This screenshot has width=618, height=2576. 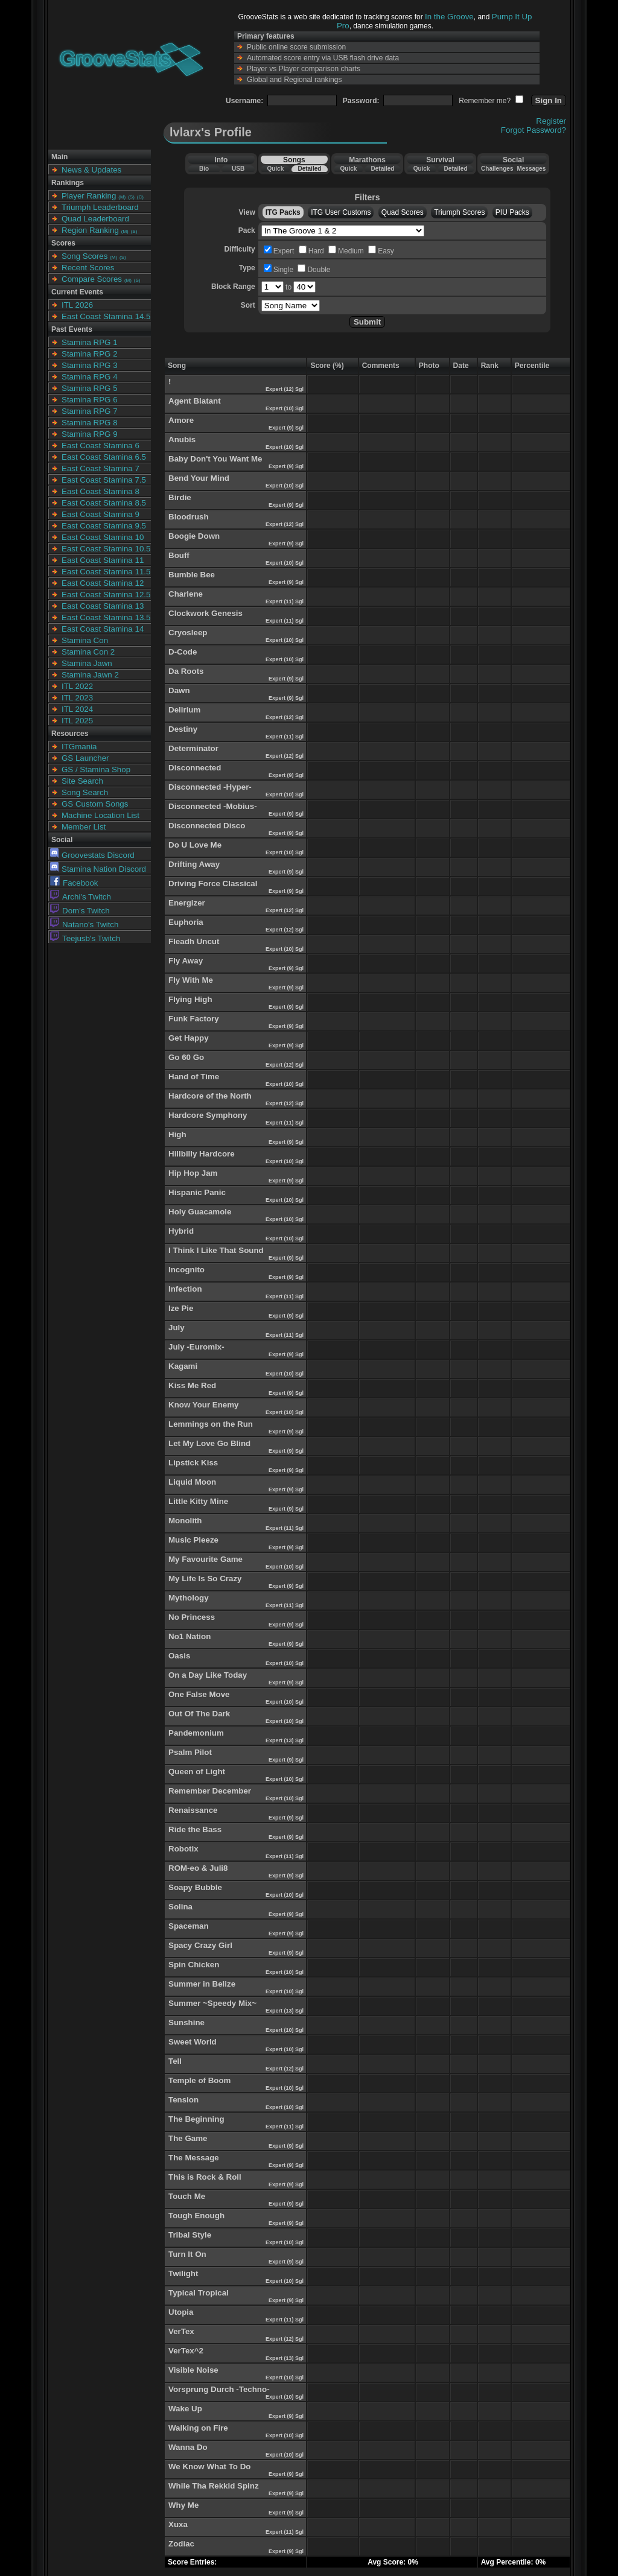 I want to click on ITL 2022, so click(x=77, y=686).